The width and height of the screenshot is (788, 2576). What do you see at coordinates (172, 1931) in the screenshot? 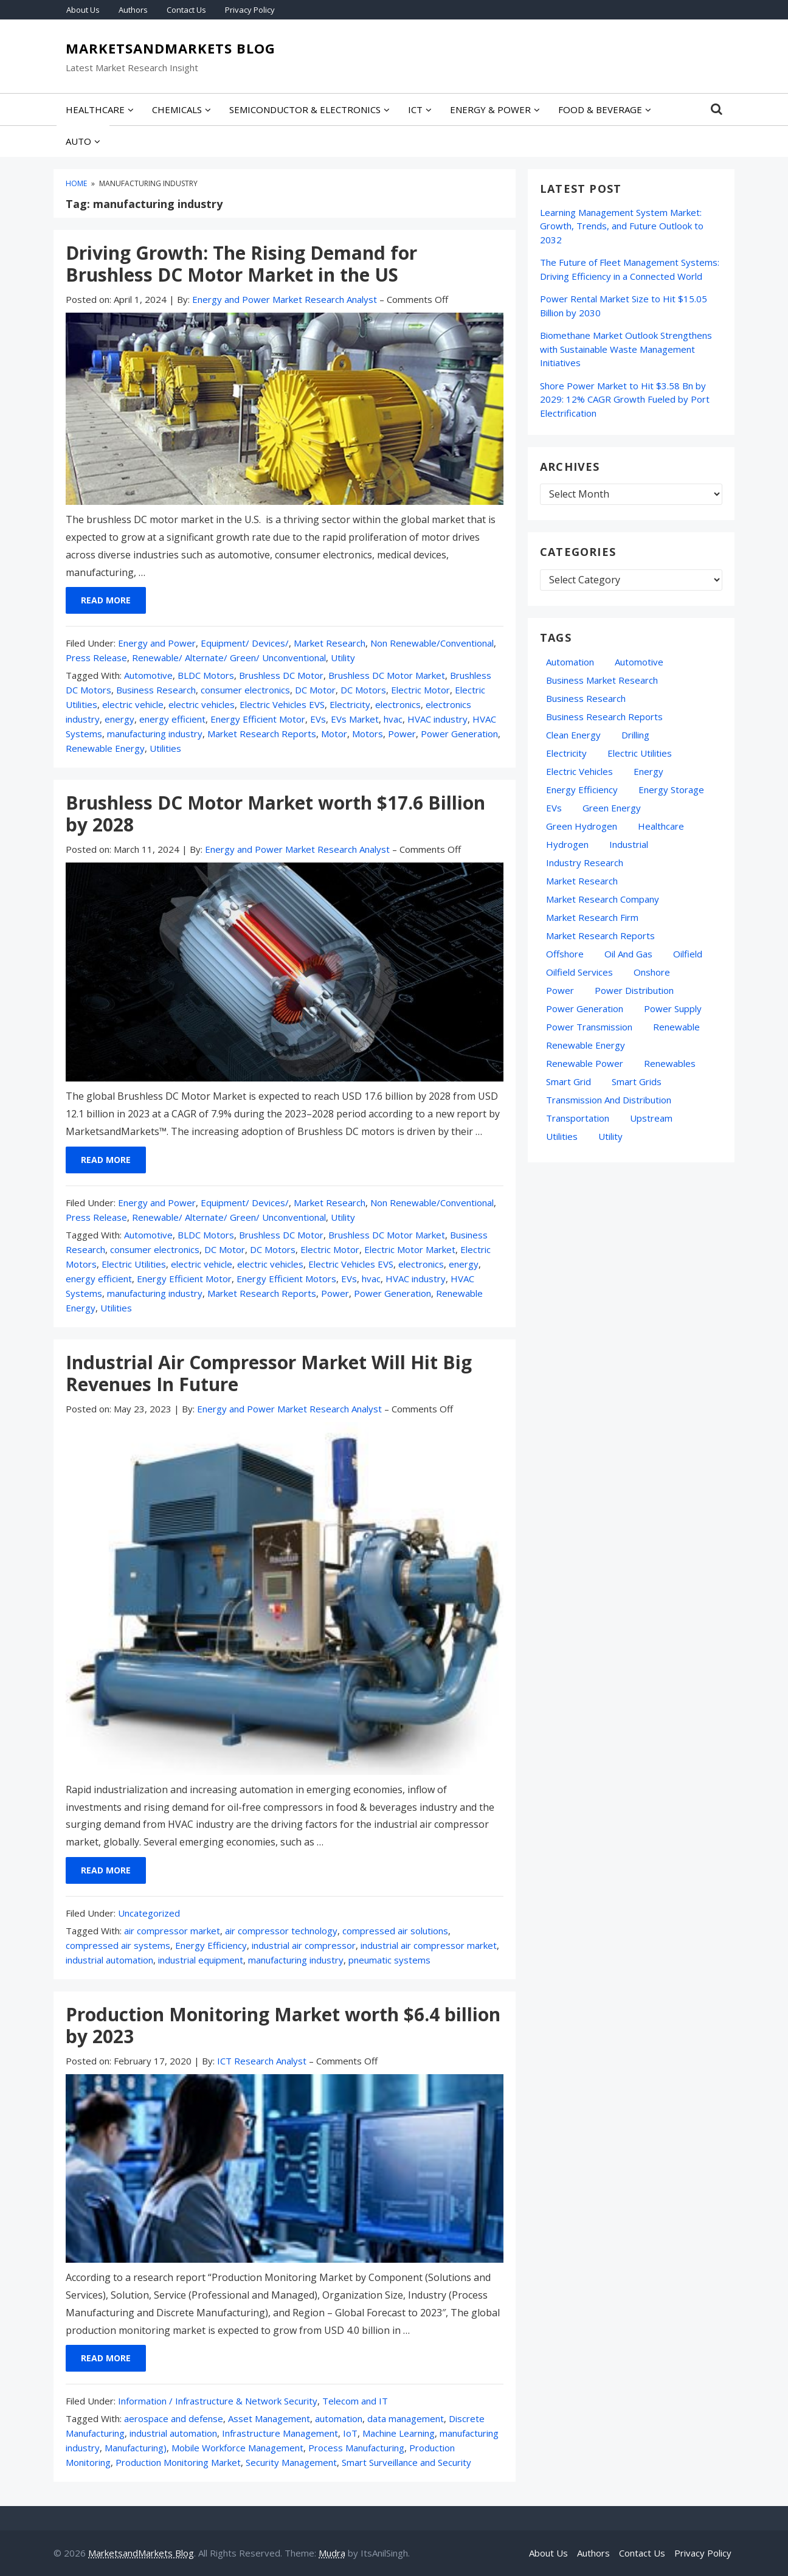
I see `air compressor market` at bounding box center [172, 1931].